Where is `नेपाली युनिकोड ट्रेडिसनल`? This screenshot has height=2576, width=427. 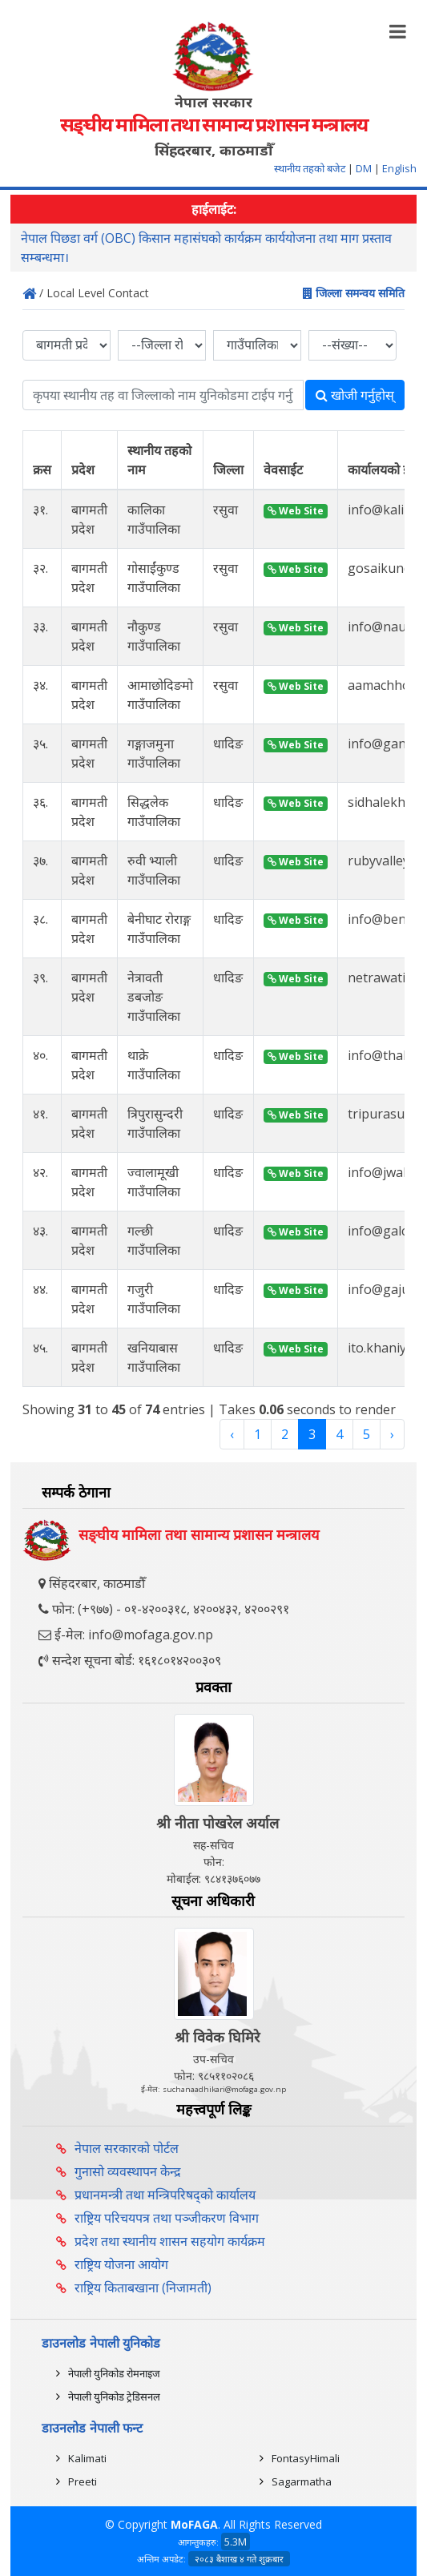
नेपाली युनिकोड ट्रेडिसनल is located at coordinates (114, 2396).